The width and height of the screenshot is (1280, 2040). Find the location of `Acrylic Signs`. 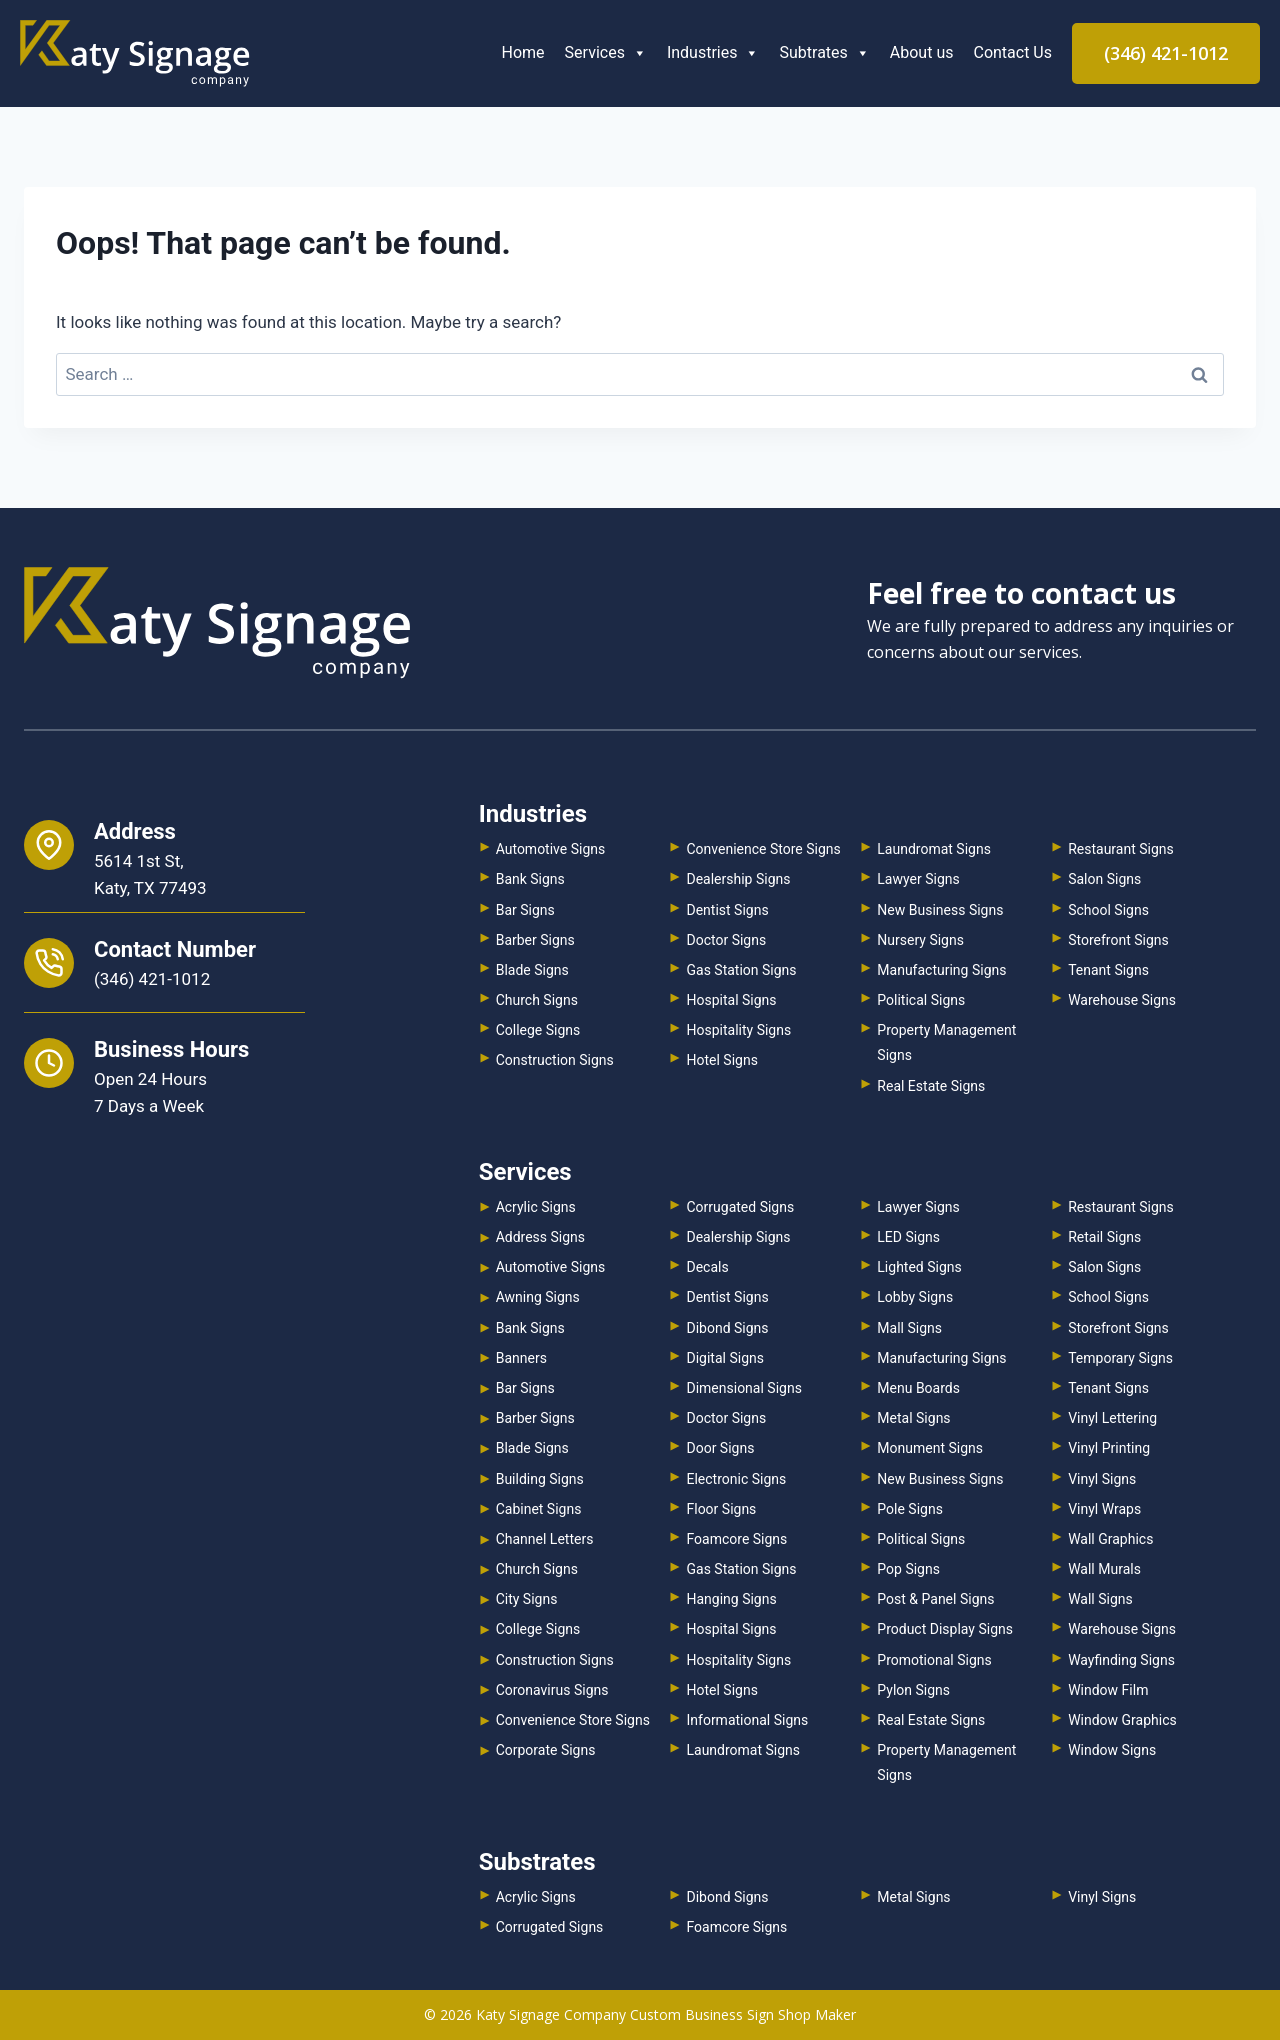

Acrylic Signs is located at coordinates (536, 1207).